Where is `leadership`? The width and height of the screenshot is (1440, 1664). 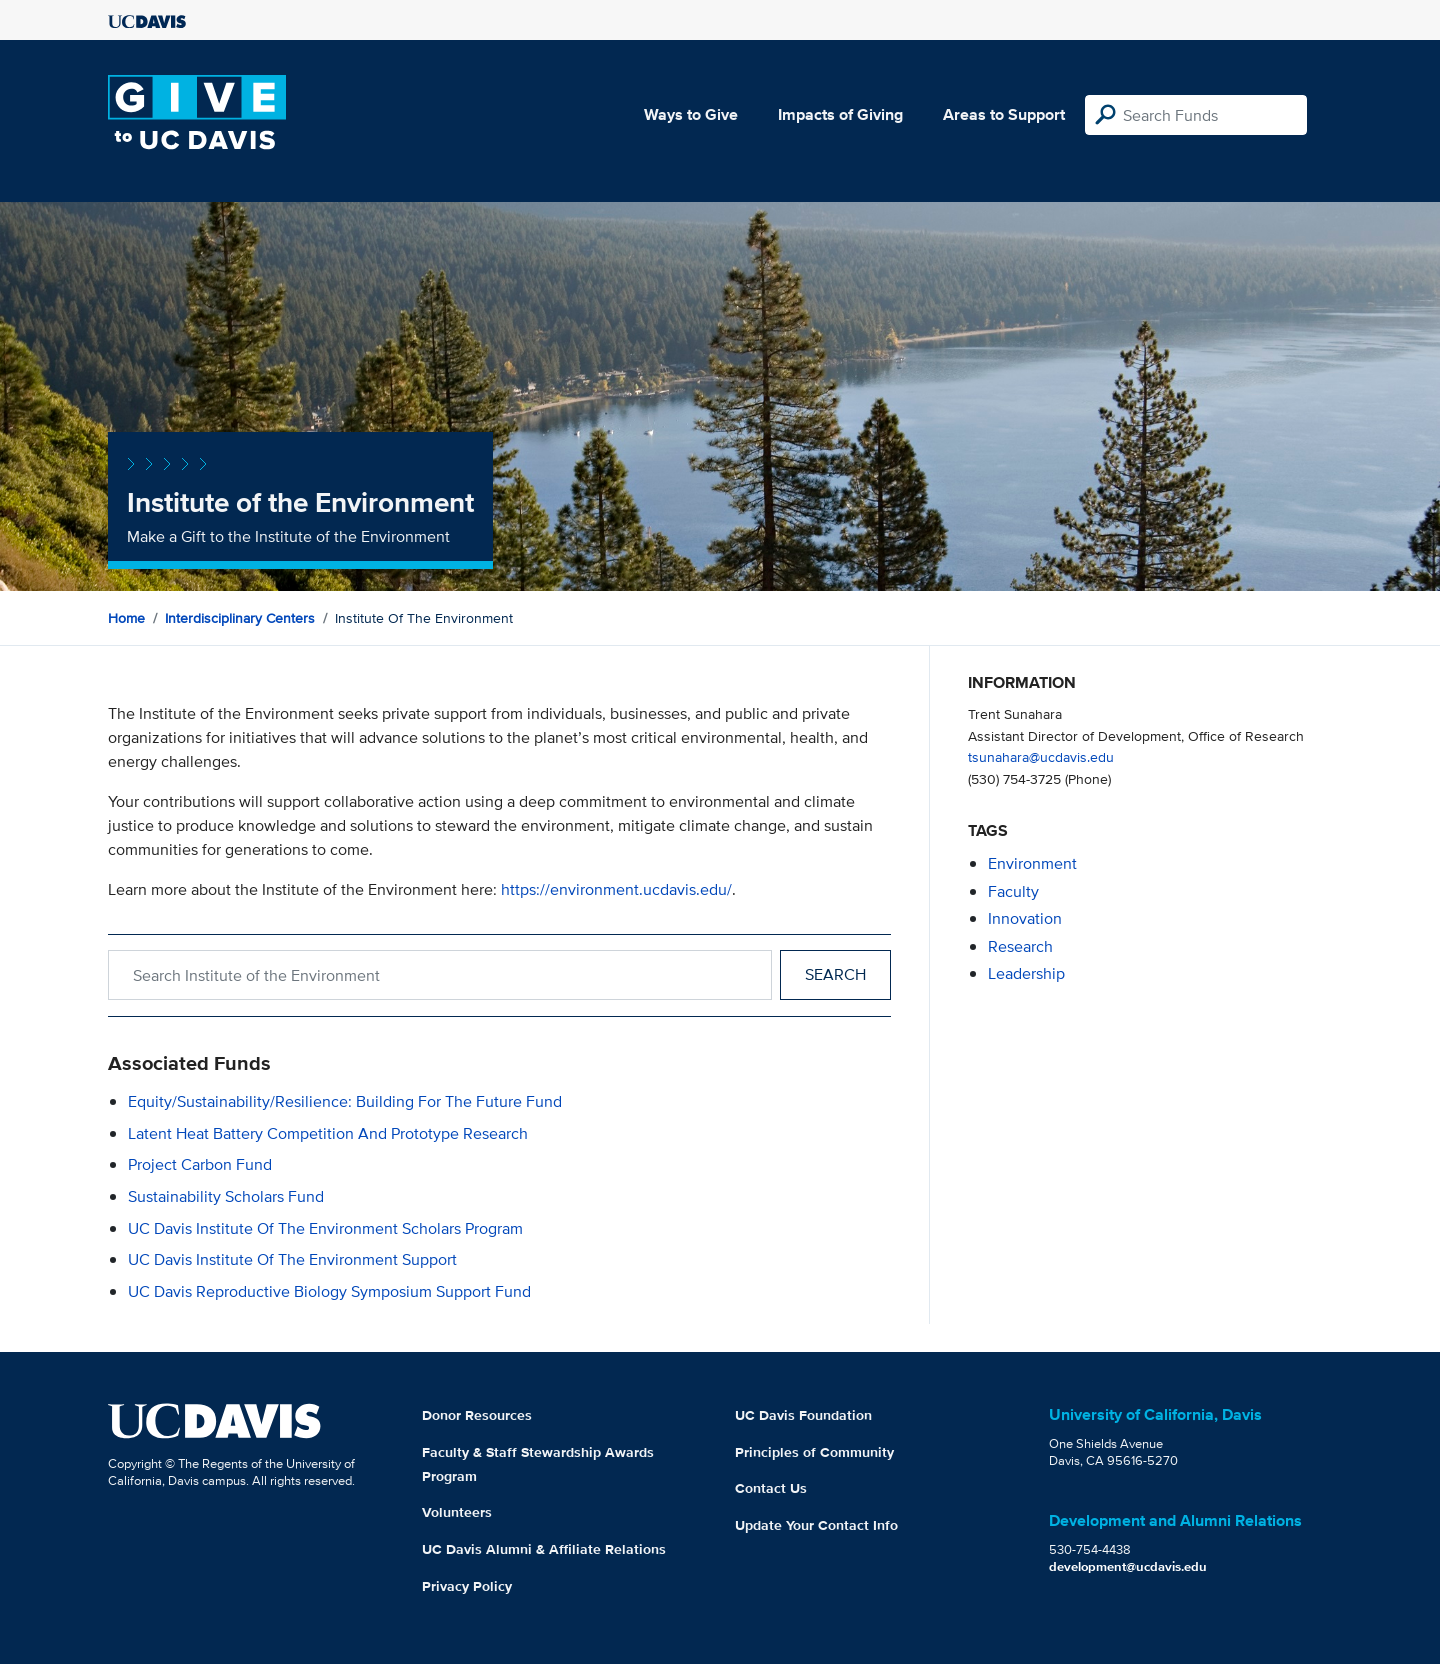 leadership is located at coordinates (1026, 973).